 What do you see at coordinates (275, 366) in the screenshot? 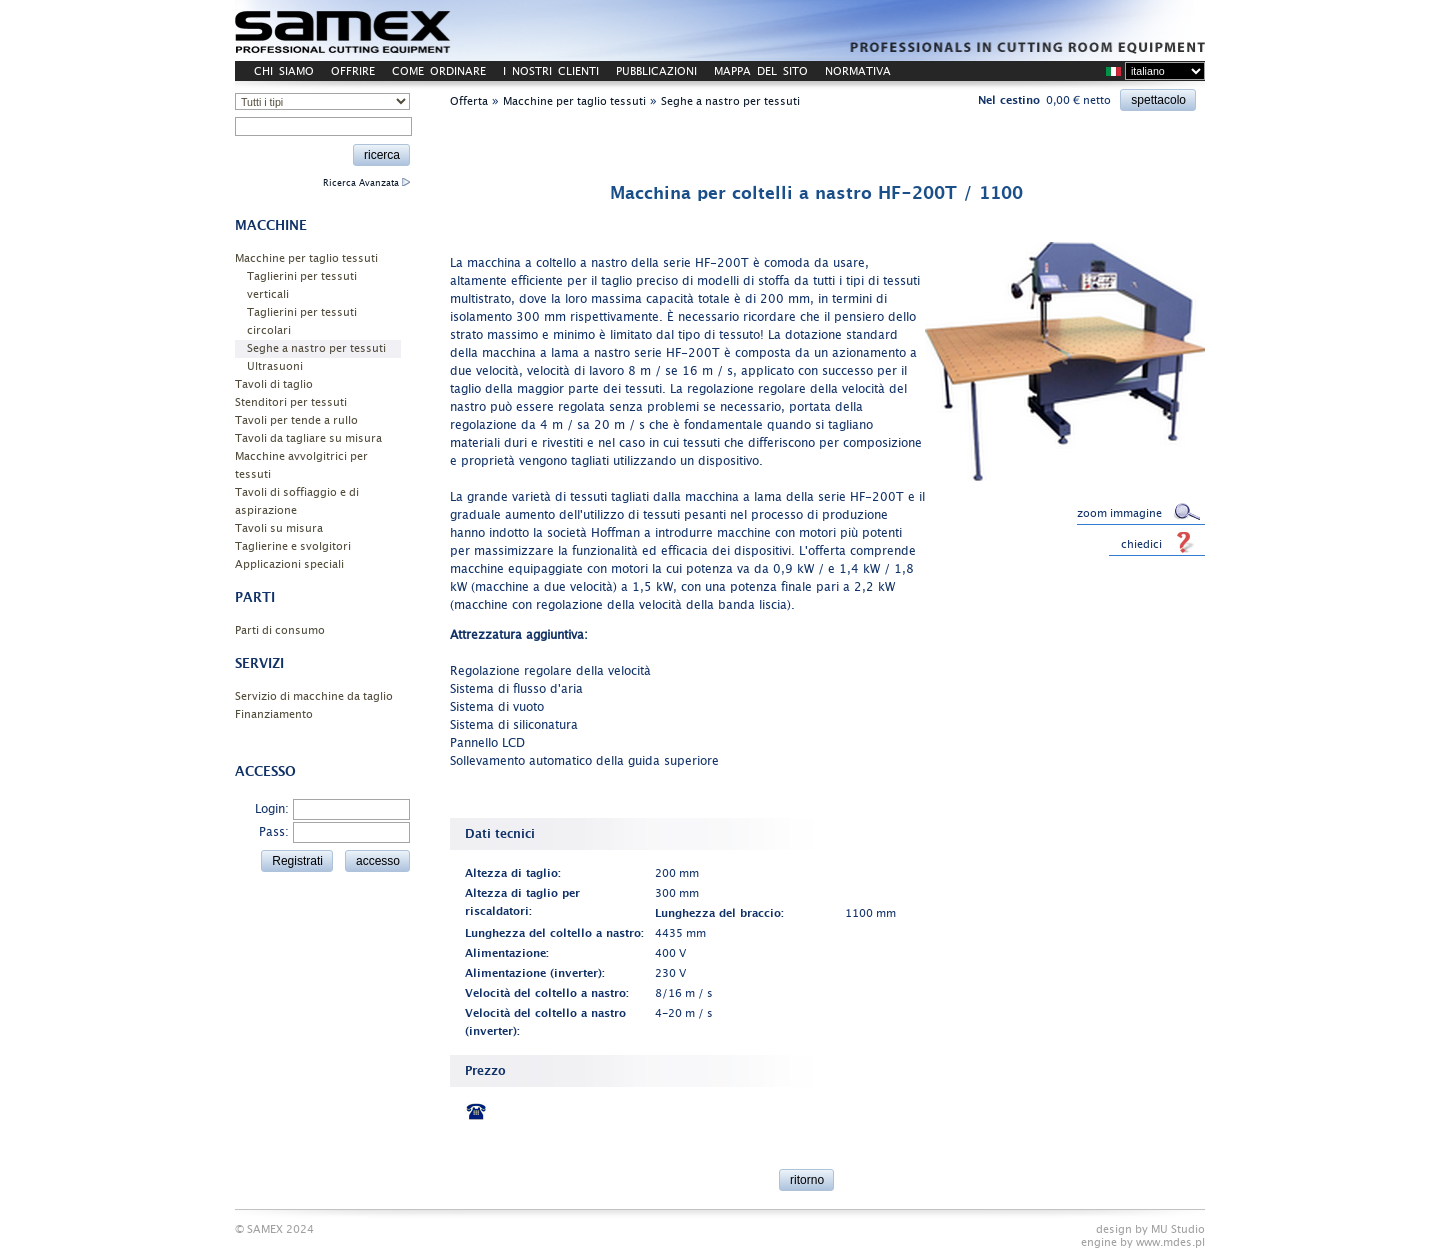
I see `Ultrasuoni` at bounding box center [275, 366].